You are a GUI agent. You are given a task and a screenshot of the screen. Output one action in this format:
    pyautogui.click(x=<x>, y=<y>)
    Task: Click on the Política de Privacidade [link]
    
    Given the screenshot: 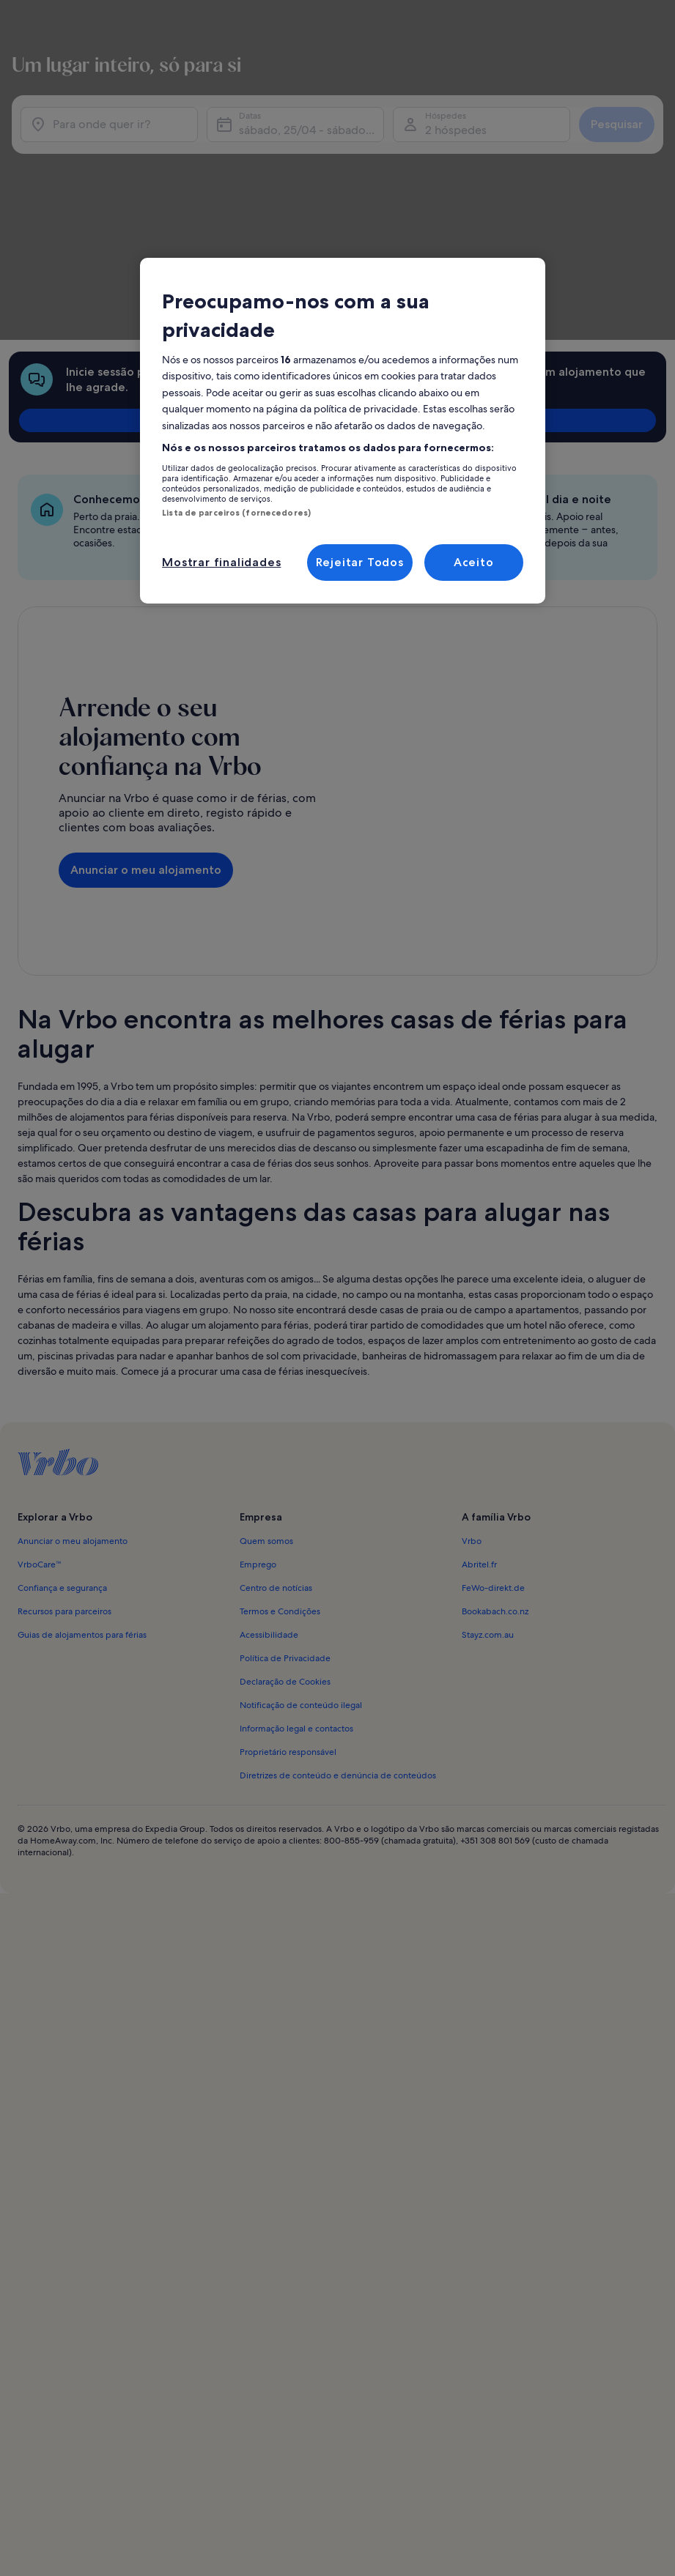 What is the action you would take?
    pyautogui.click(x=285, y=1437)
    